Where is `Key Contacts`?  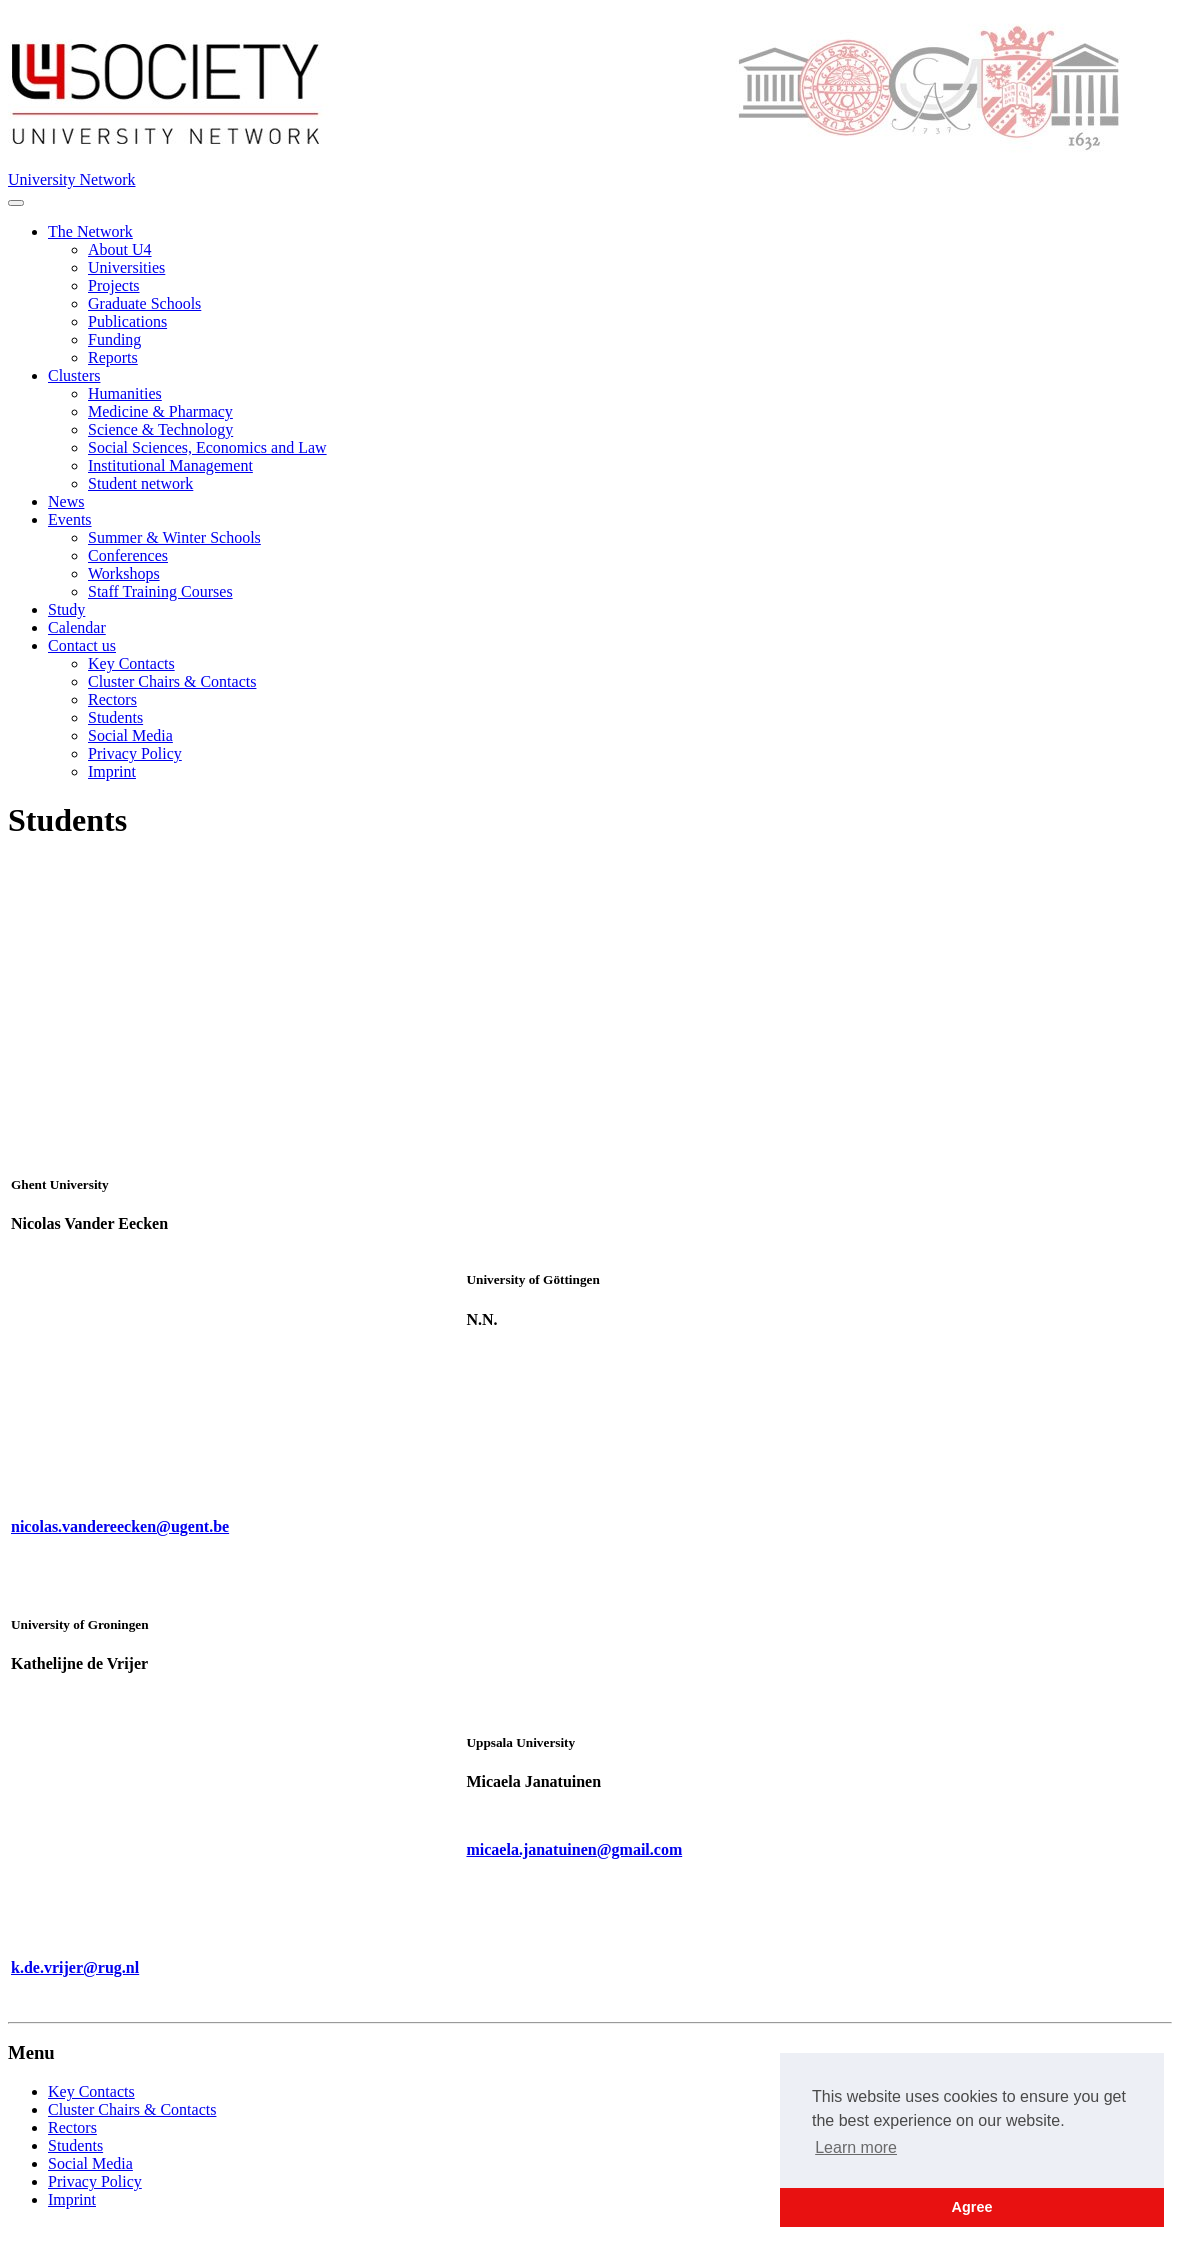
Key Contacts is located at coordinates (131, 663).